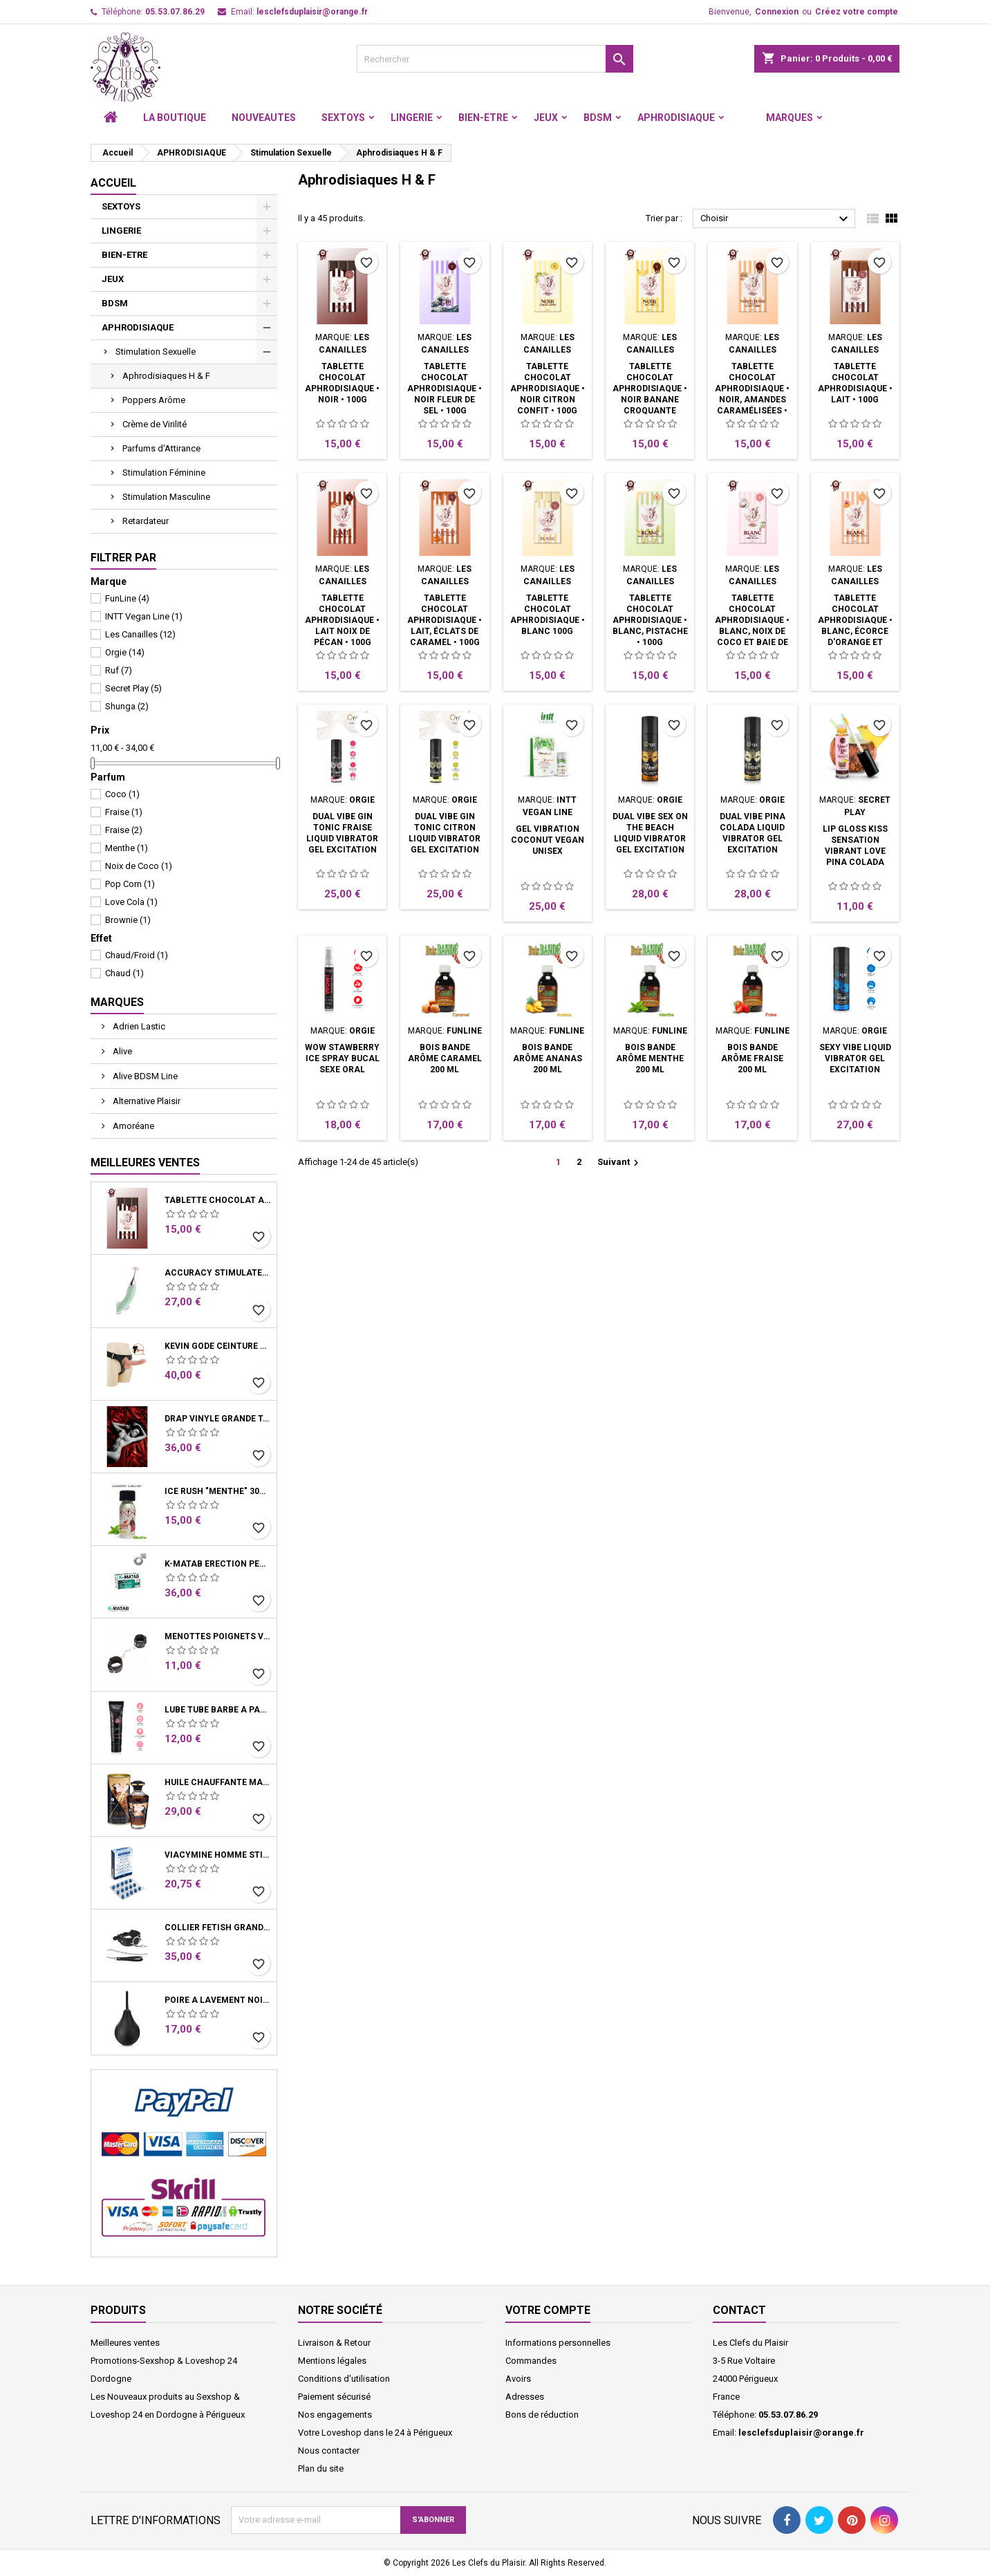  I want to click on Ice Rush "menthe" 30ml - Leather Cleaner Amyle arôme menthe, so click(218, 1491).